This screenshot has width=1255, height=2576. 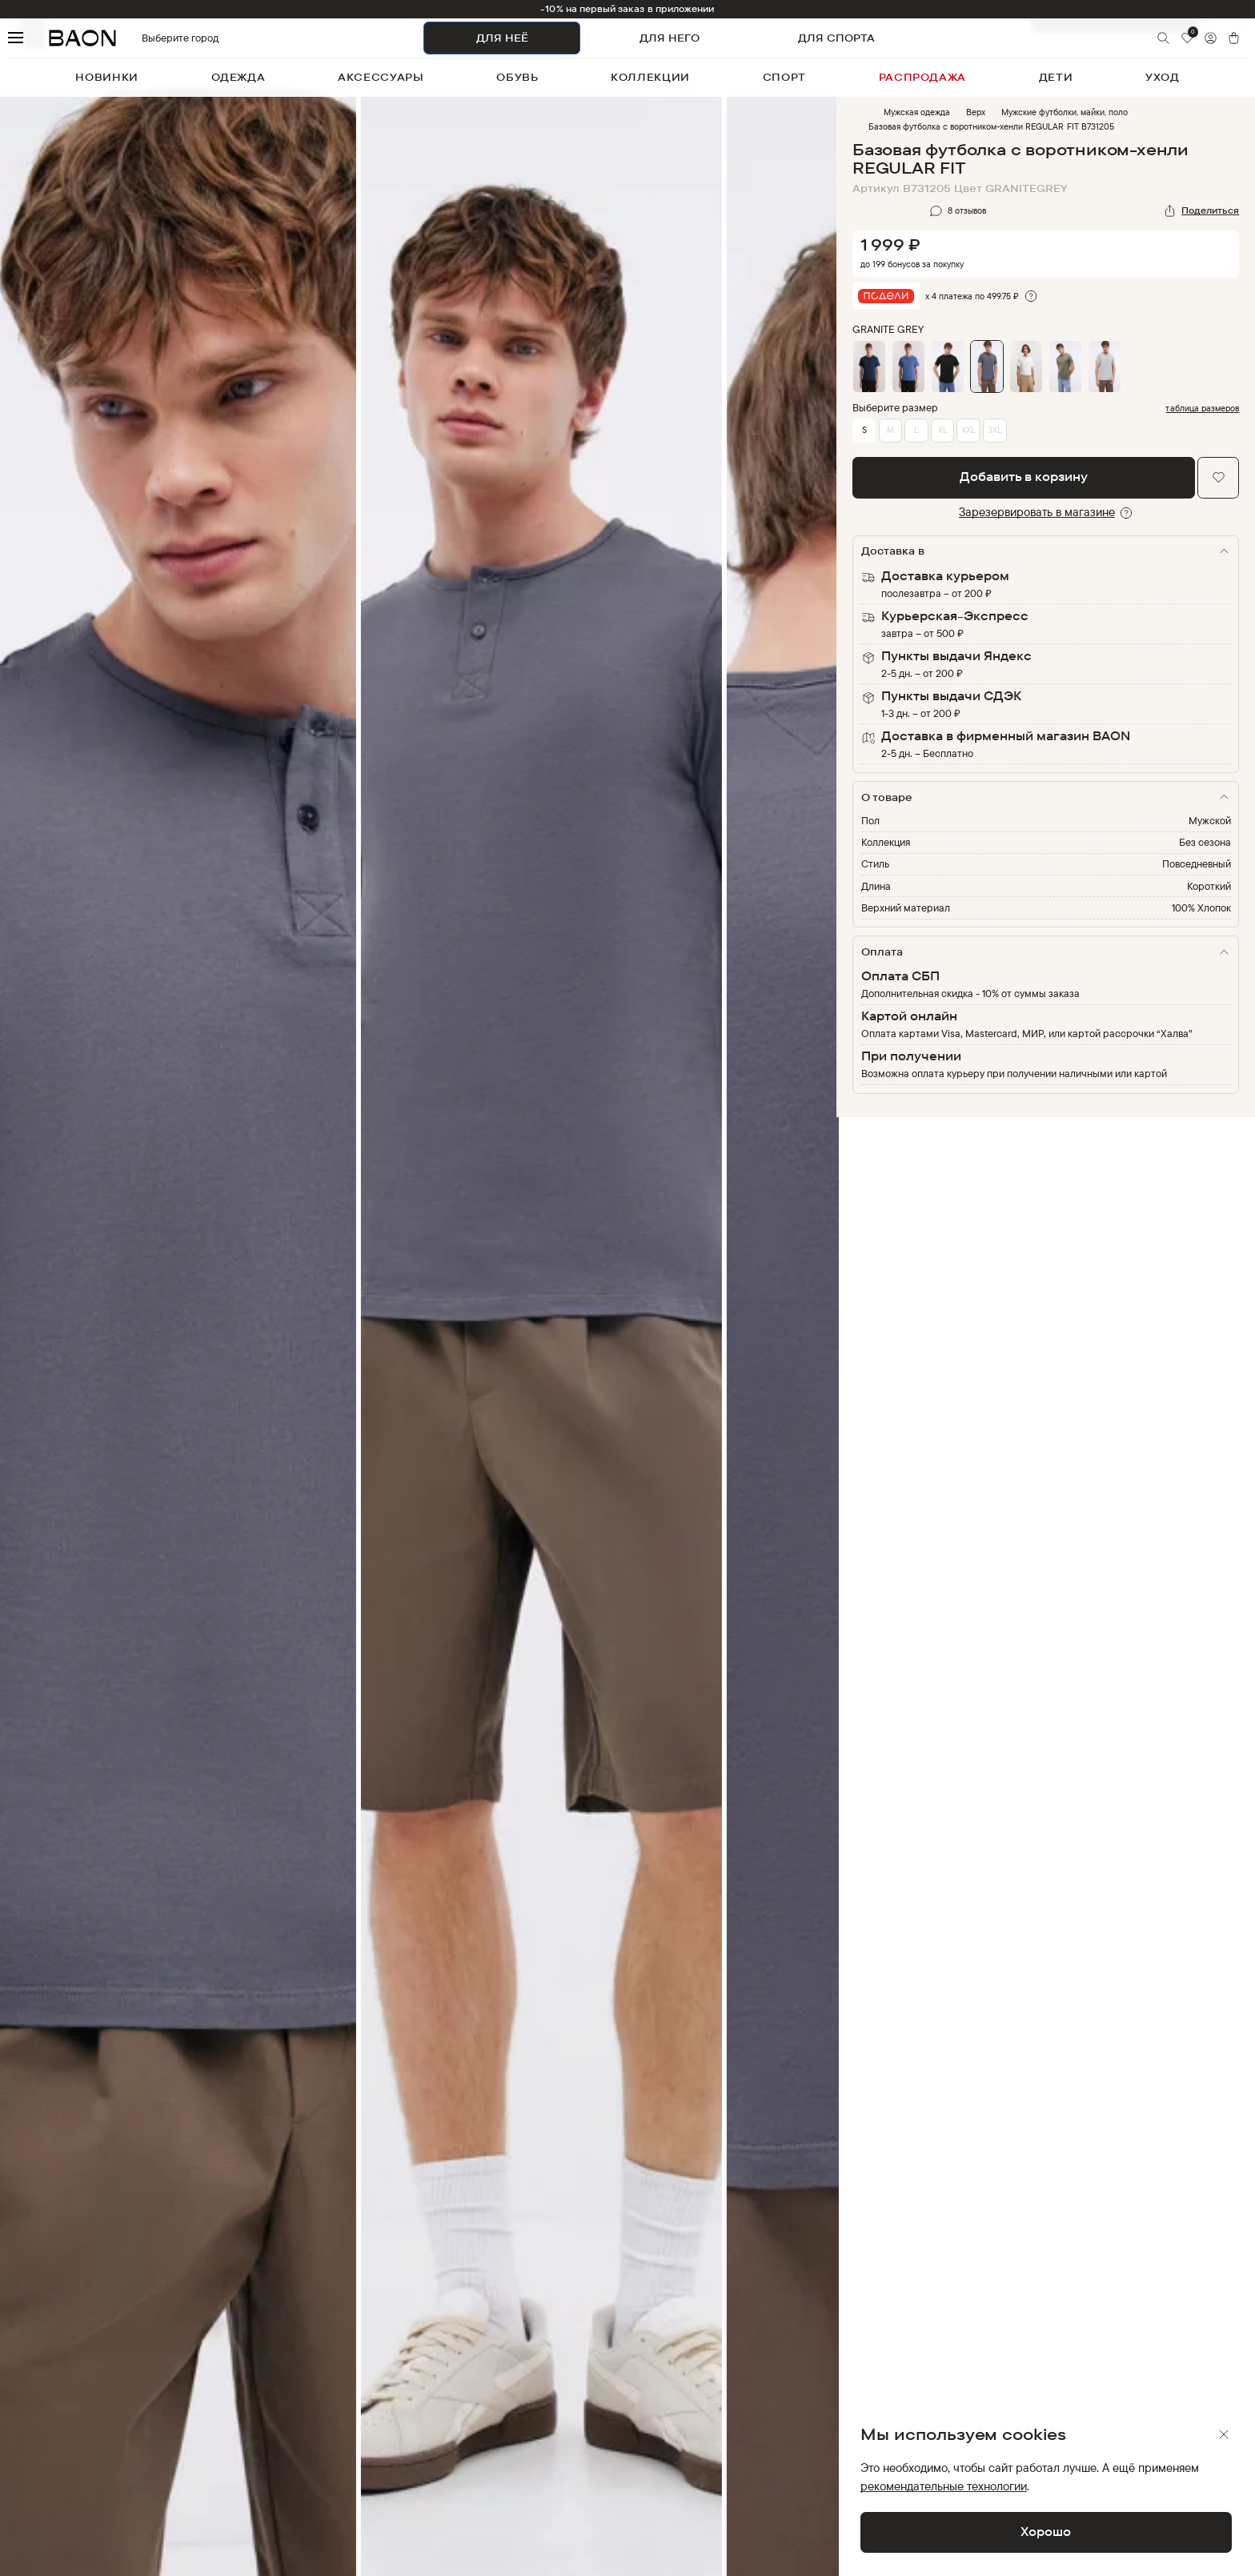 I want to click on ДЛЯ СПОРТА, so click(x=836, y=37).